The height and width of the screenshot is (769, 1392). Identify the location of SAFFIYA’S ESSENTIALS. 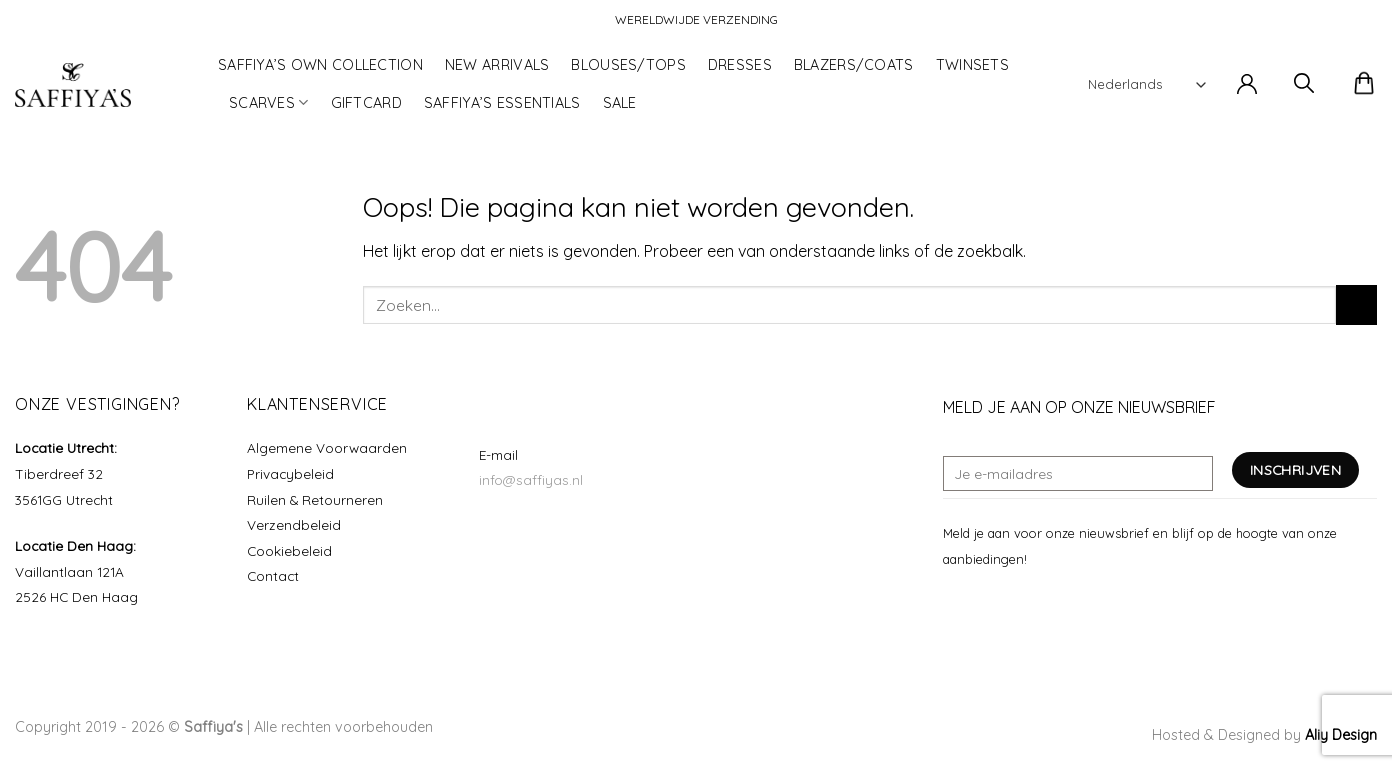
(502, 103).